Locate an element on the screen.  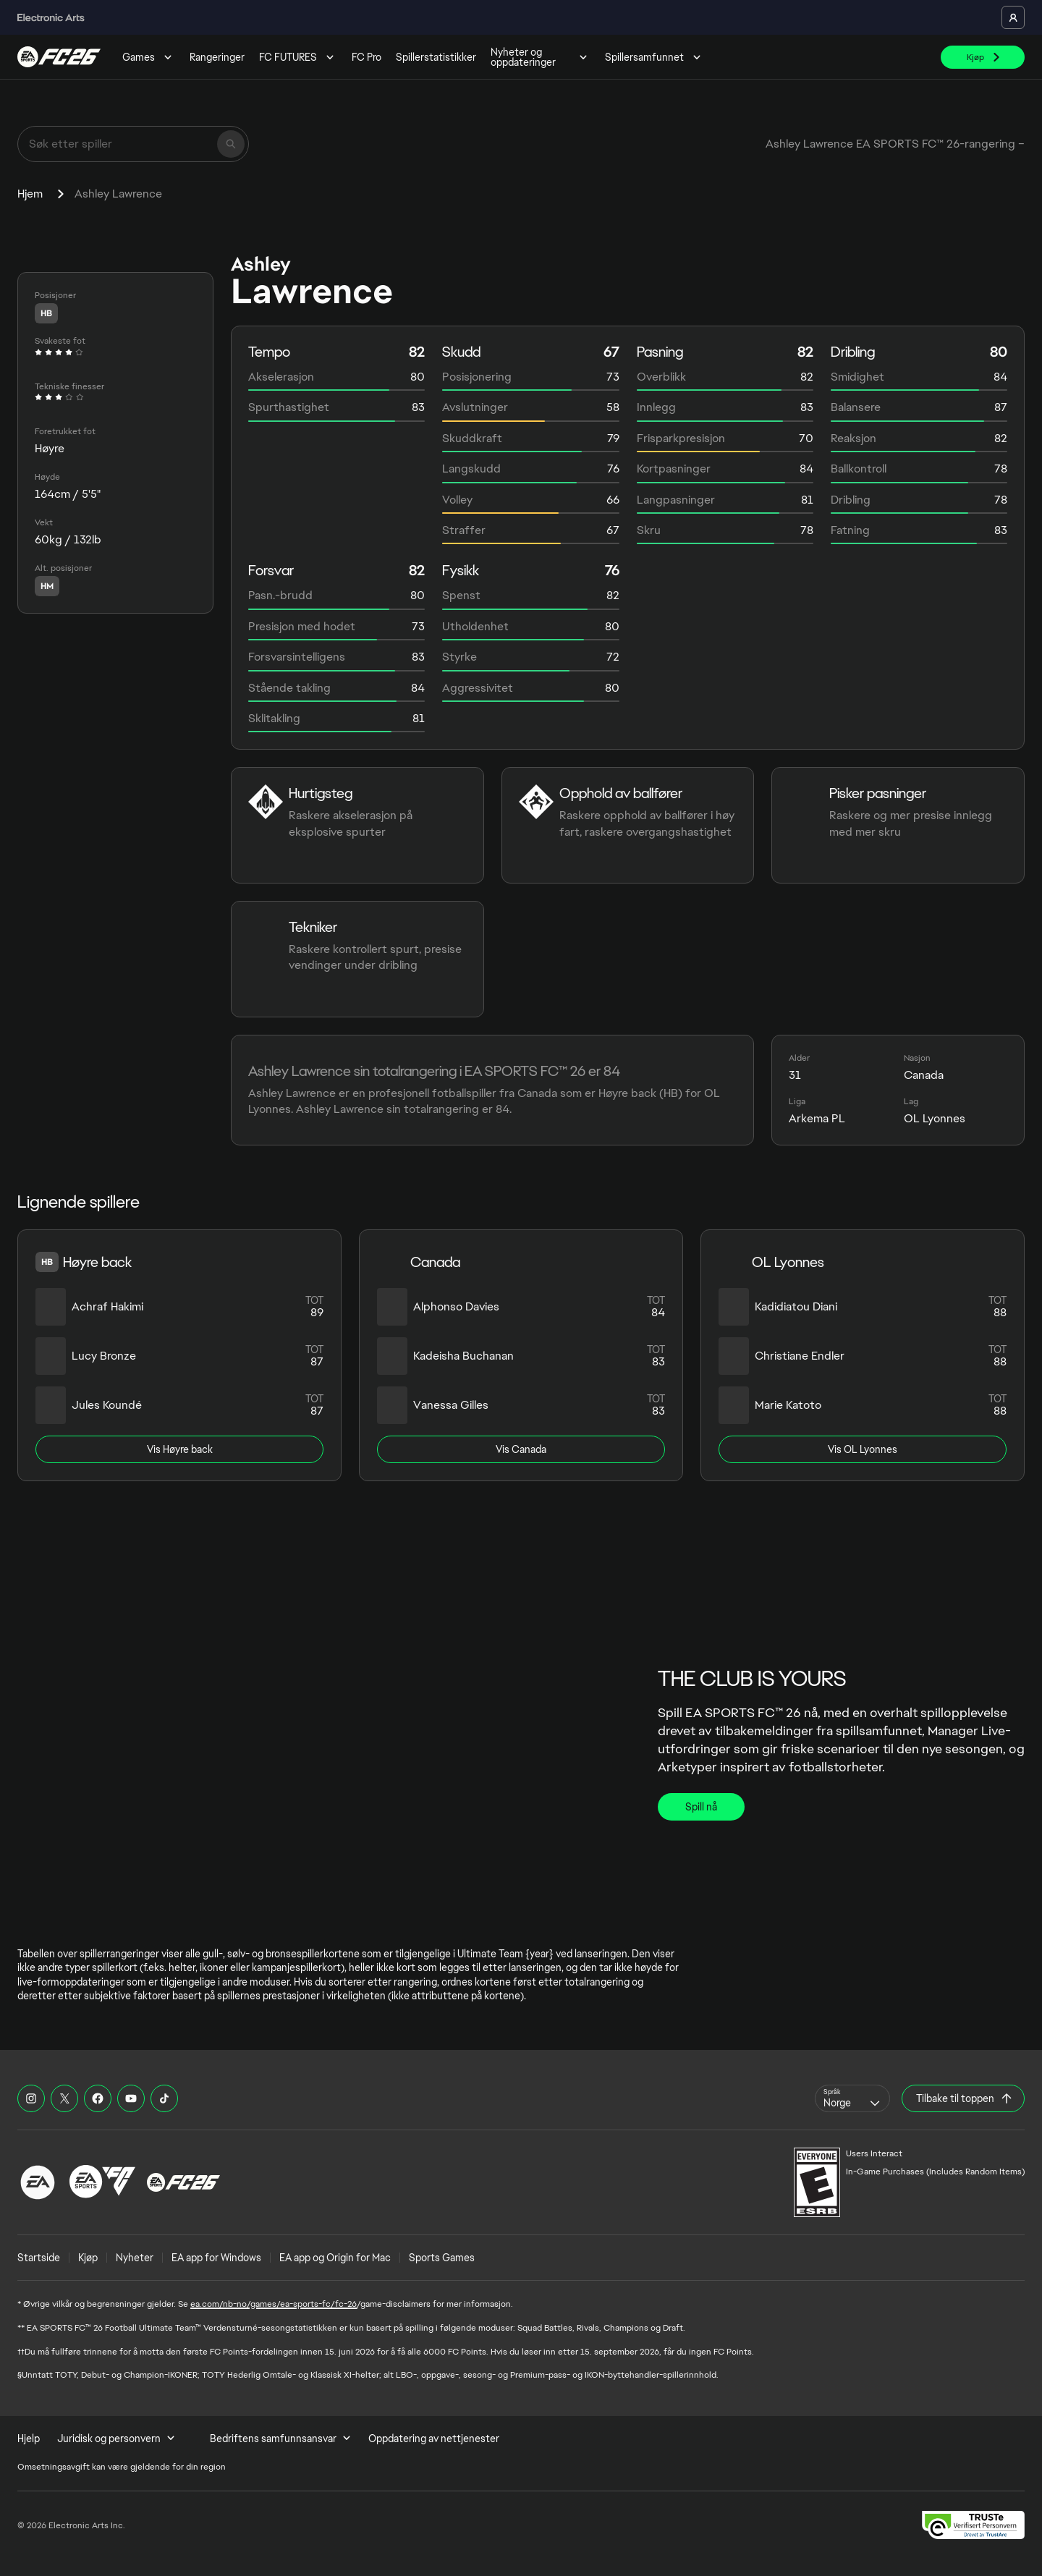
EA app for Windows is located at coordinates (216, 2257).